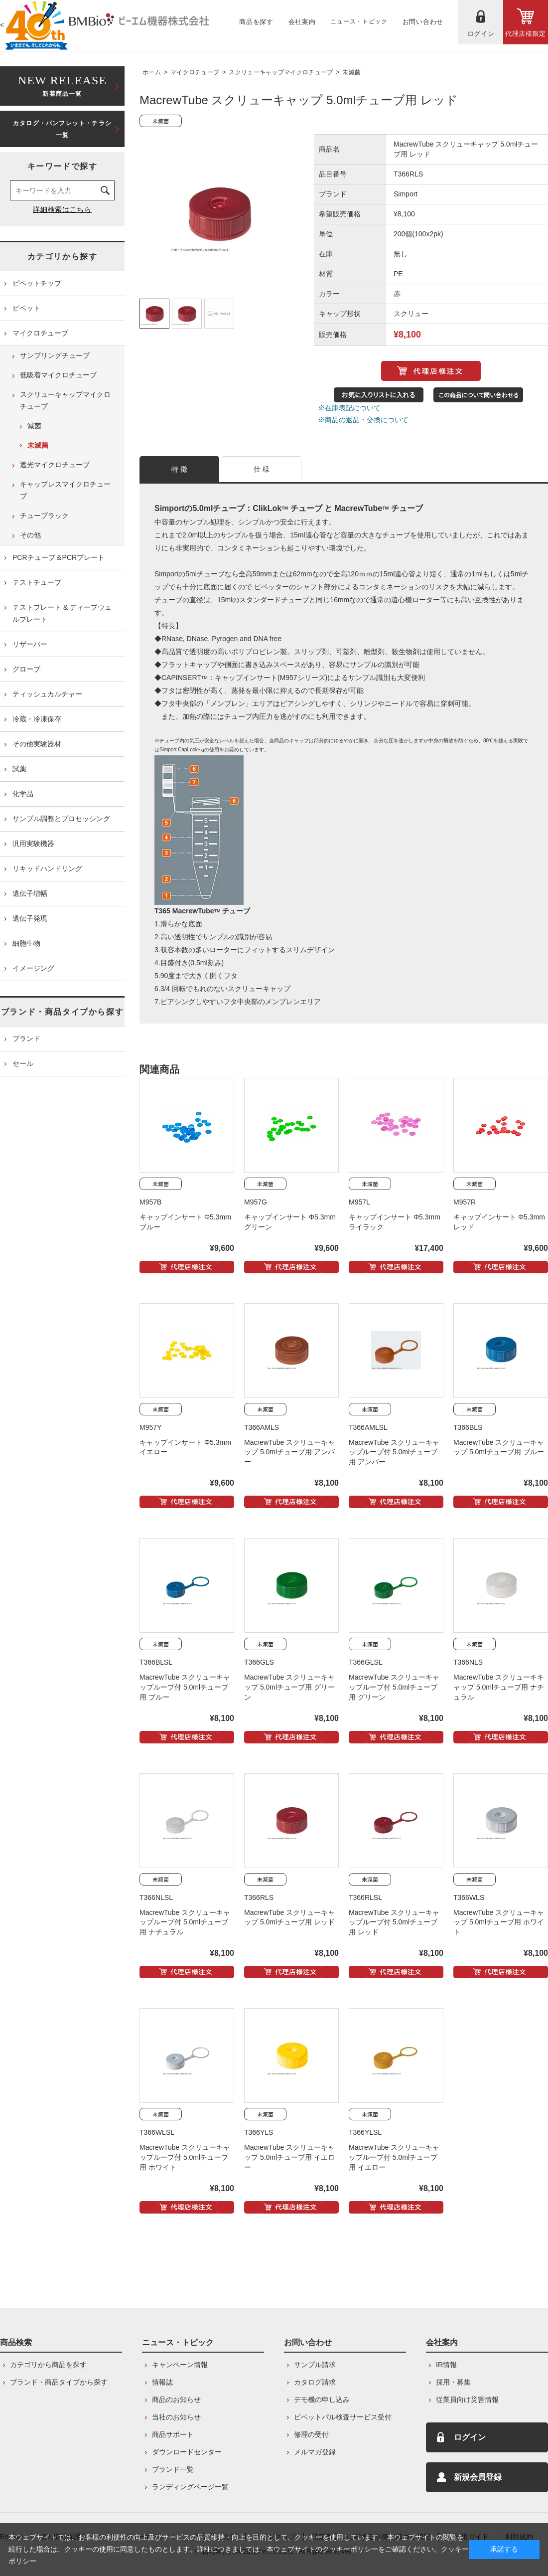  I want to click on 従業員向け災害情報, so click(467, 2400).